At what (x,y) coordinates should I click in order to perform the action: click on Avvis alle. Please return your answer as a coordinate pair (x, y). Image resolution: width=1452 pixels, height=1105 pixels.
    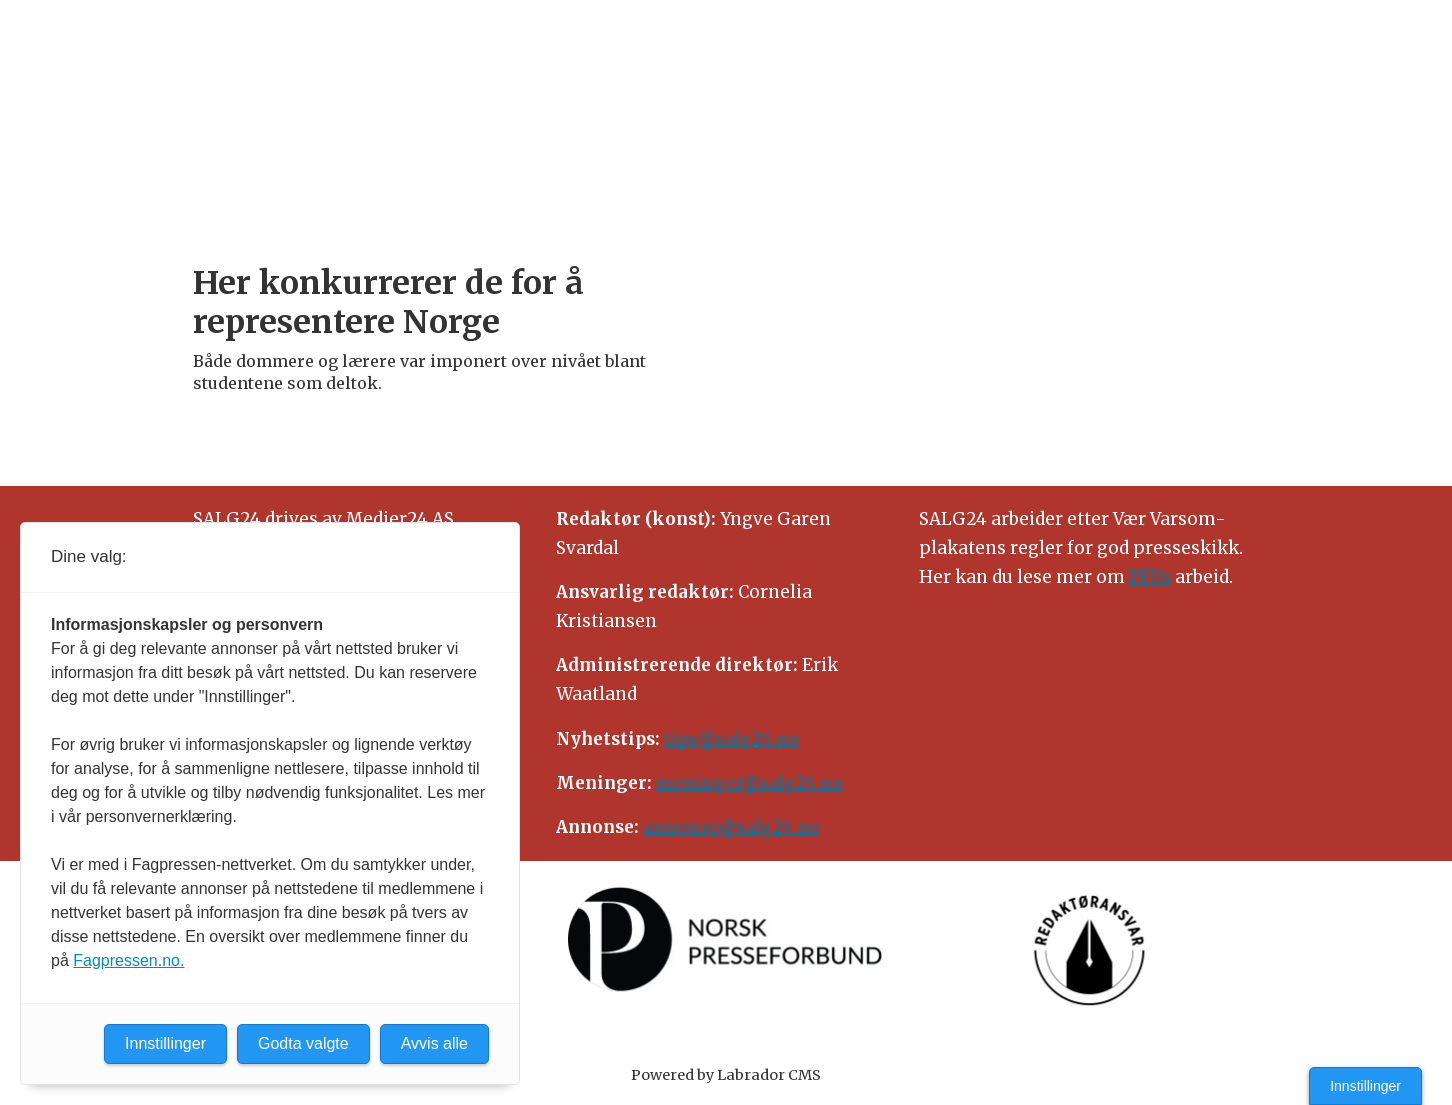
    Looking at the image, I should click on (434, 1043).